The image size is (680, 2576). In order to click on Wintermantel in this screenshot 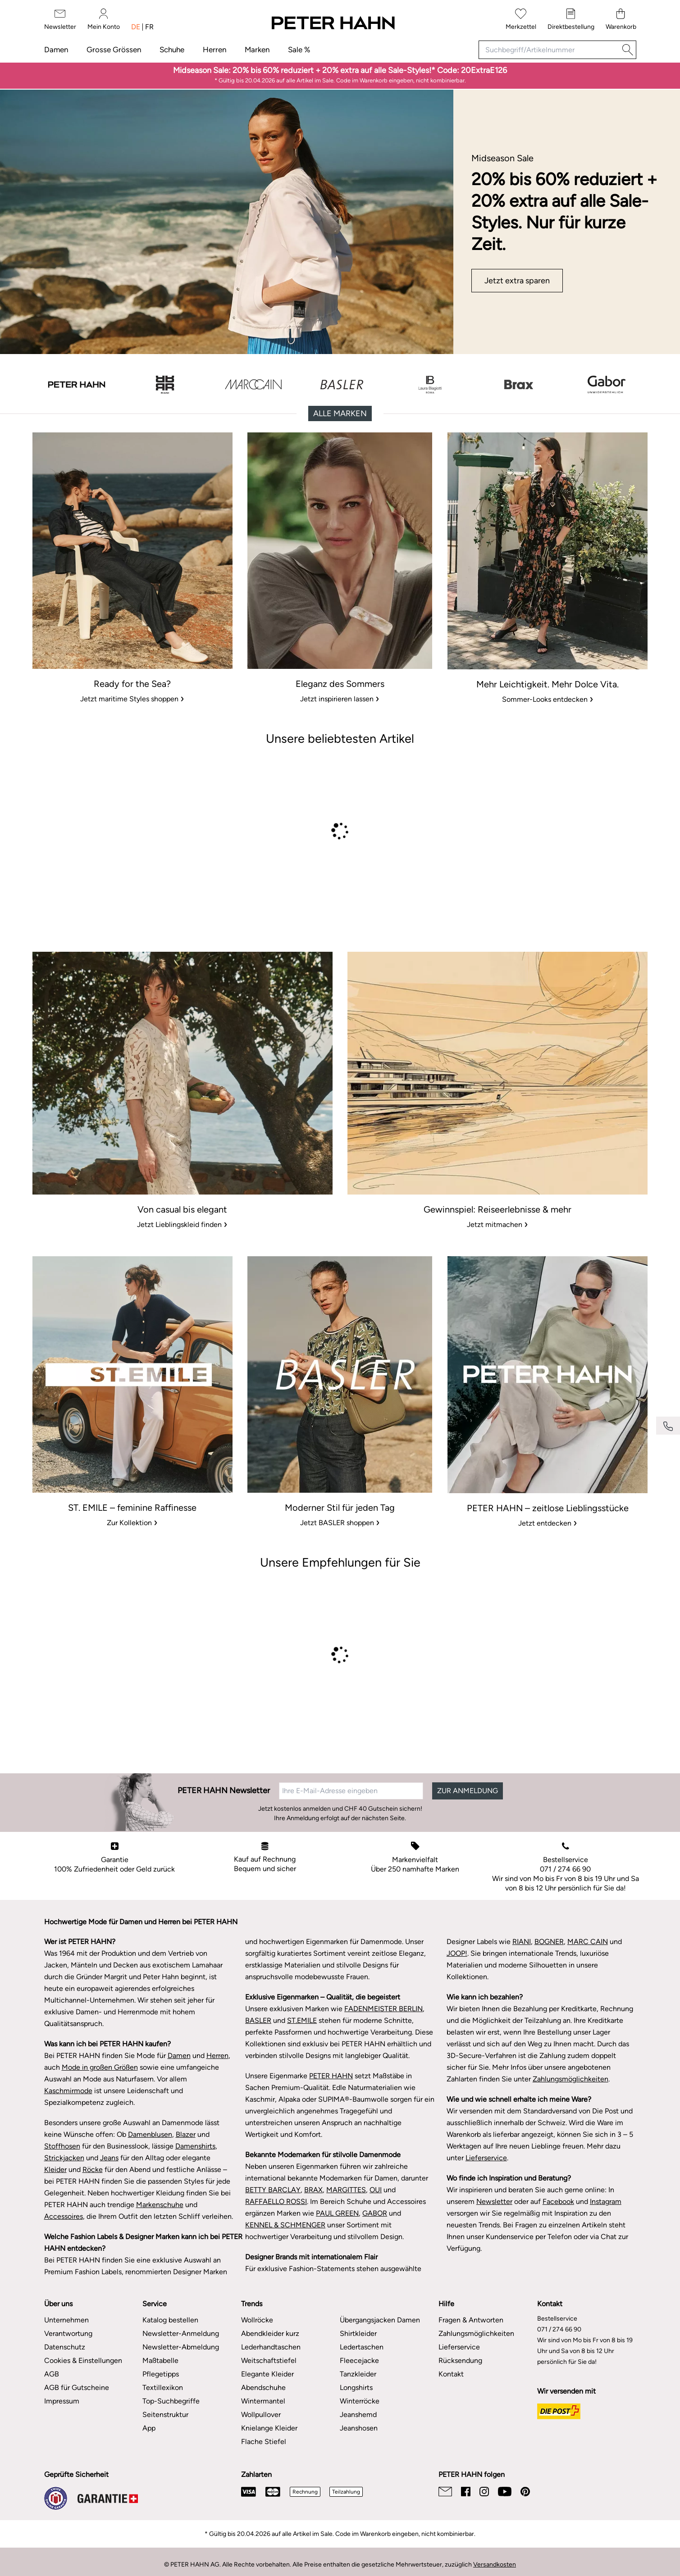, I will do `click(263, 2401)`.